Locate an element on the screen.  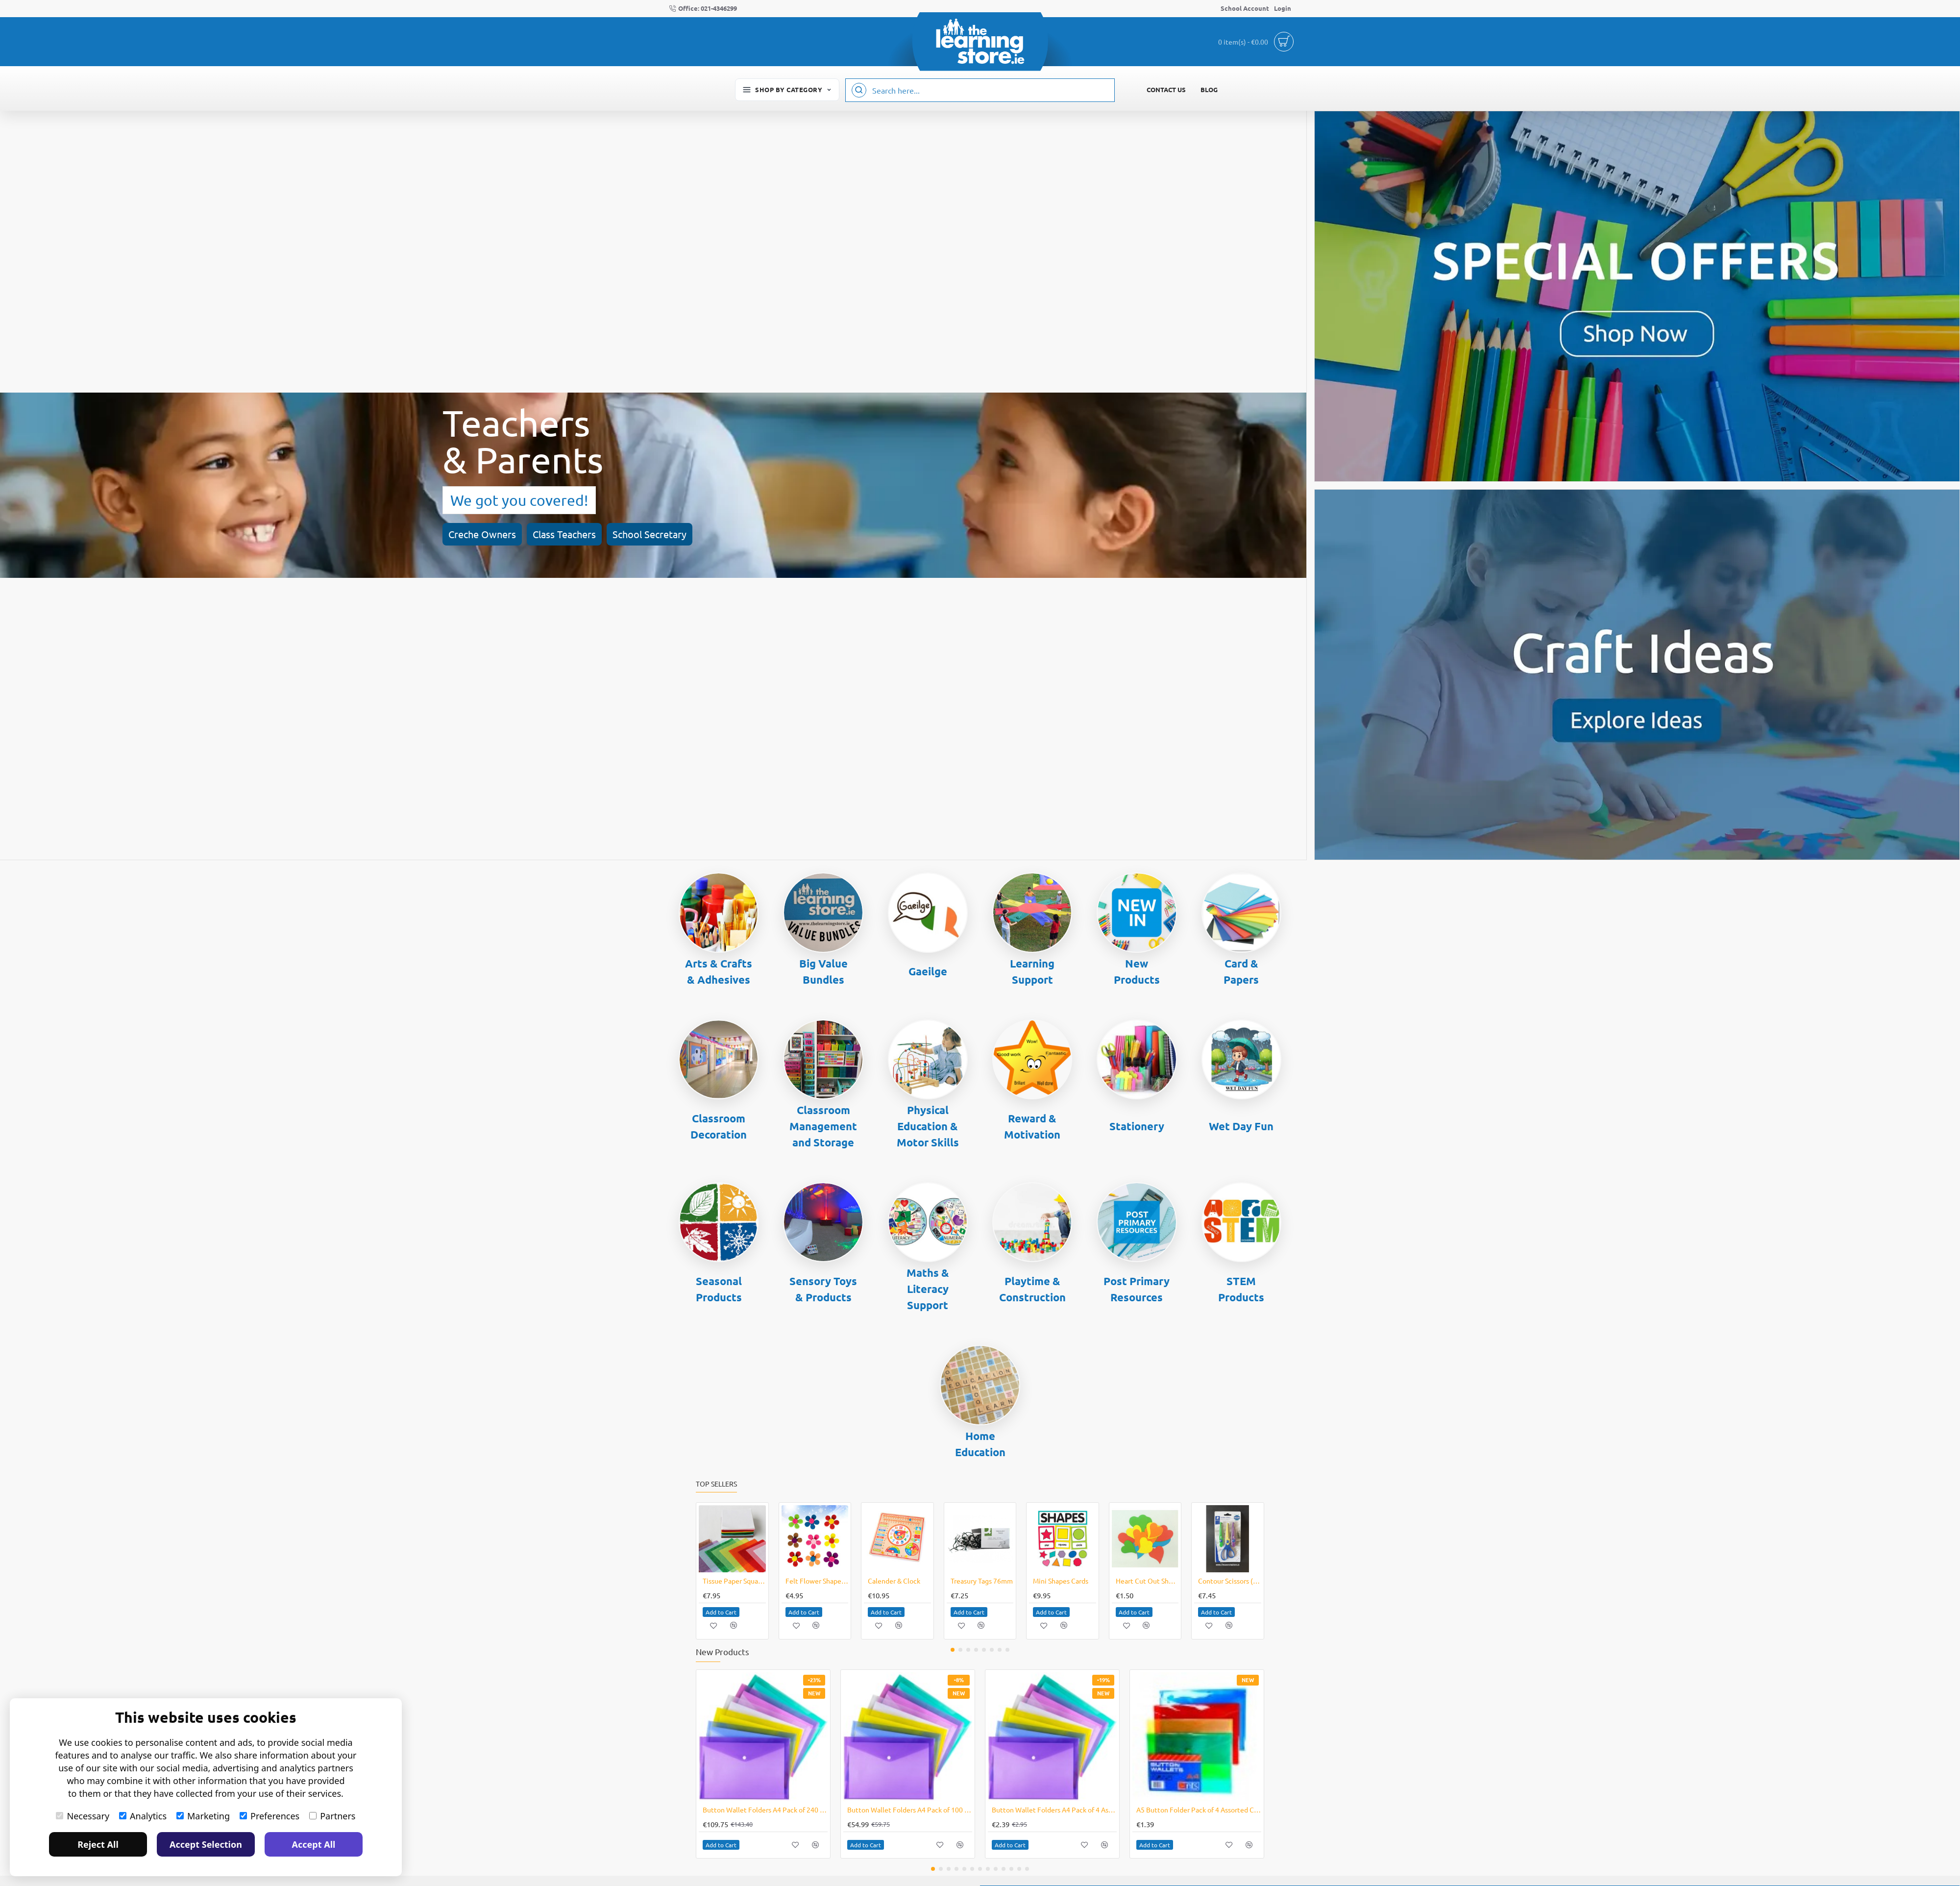
New Products is located at coordinates (1137, 971).